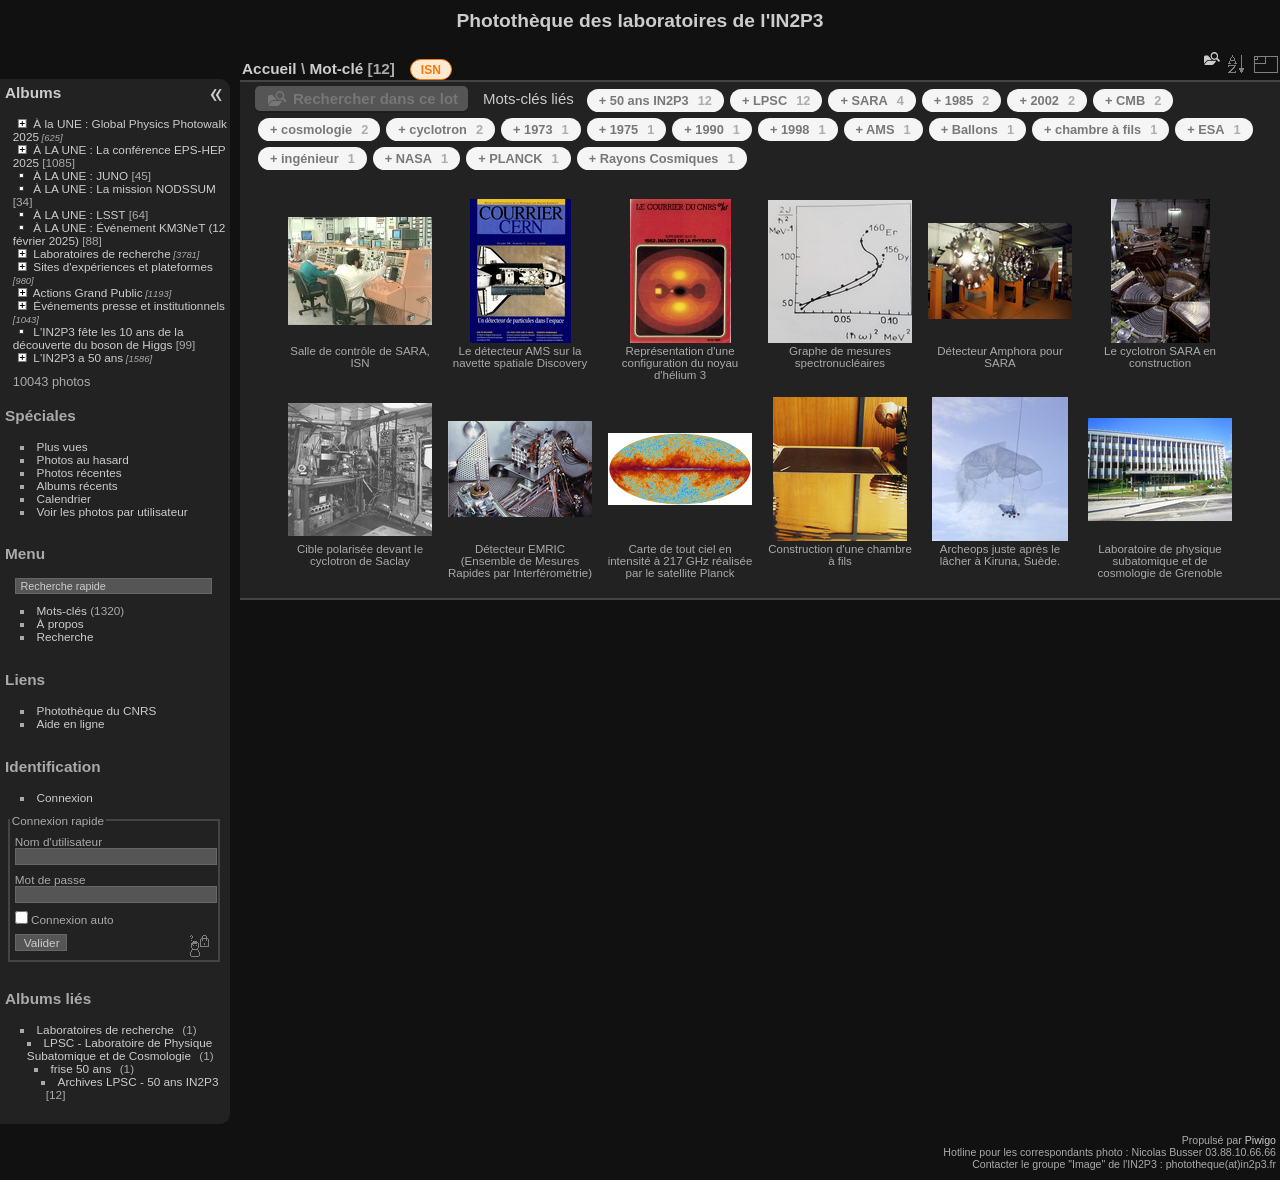  Describe the element at coordinates (883, 129) in the screenshot. I see `+ AMS` at that location.